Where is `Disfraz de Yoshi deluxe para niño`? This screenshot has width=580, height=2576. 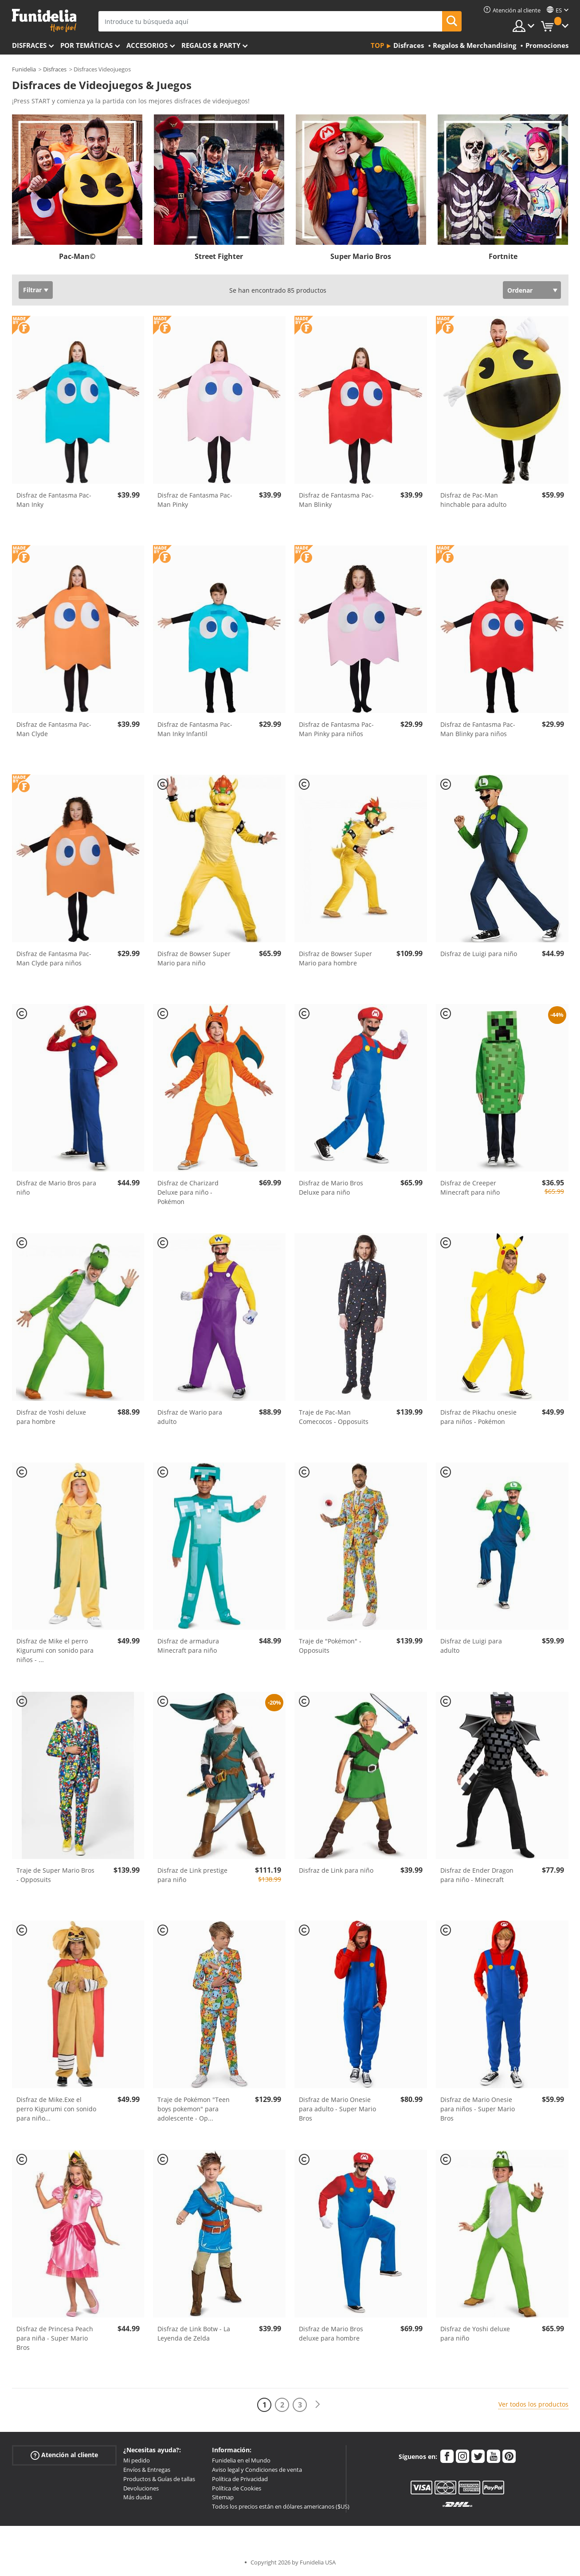 Disfraz de Yoshi deluxe para niño is located at coordinates (475, 2333).